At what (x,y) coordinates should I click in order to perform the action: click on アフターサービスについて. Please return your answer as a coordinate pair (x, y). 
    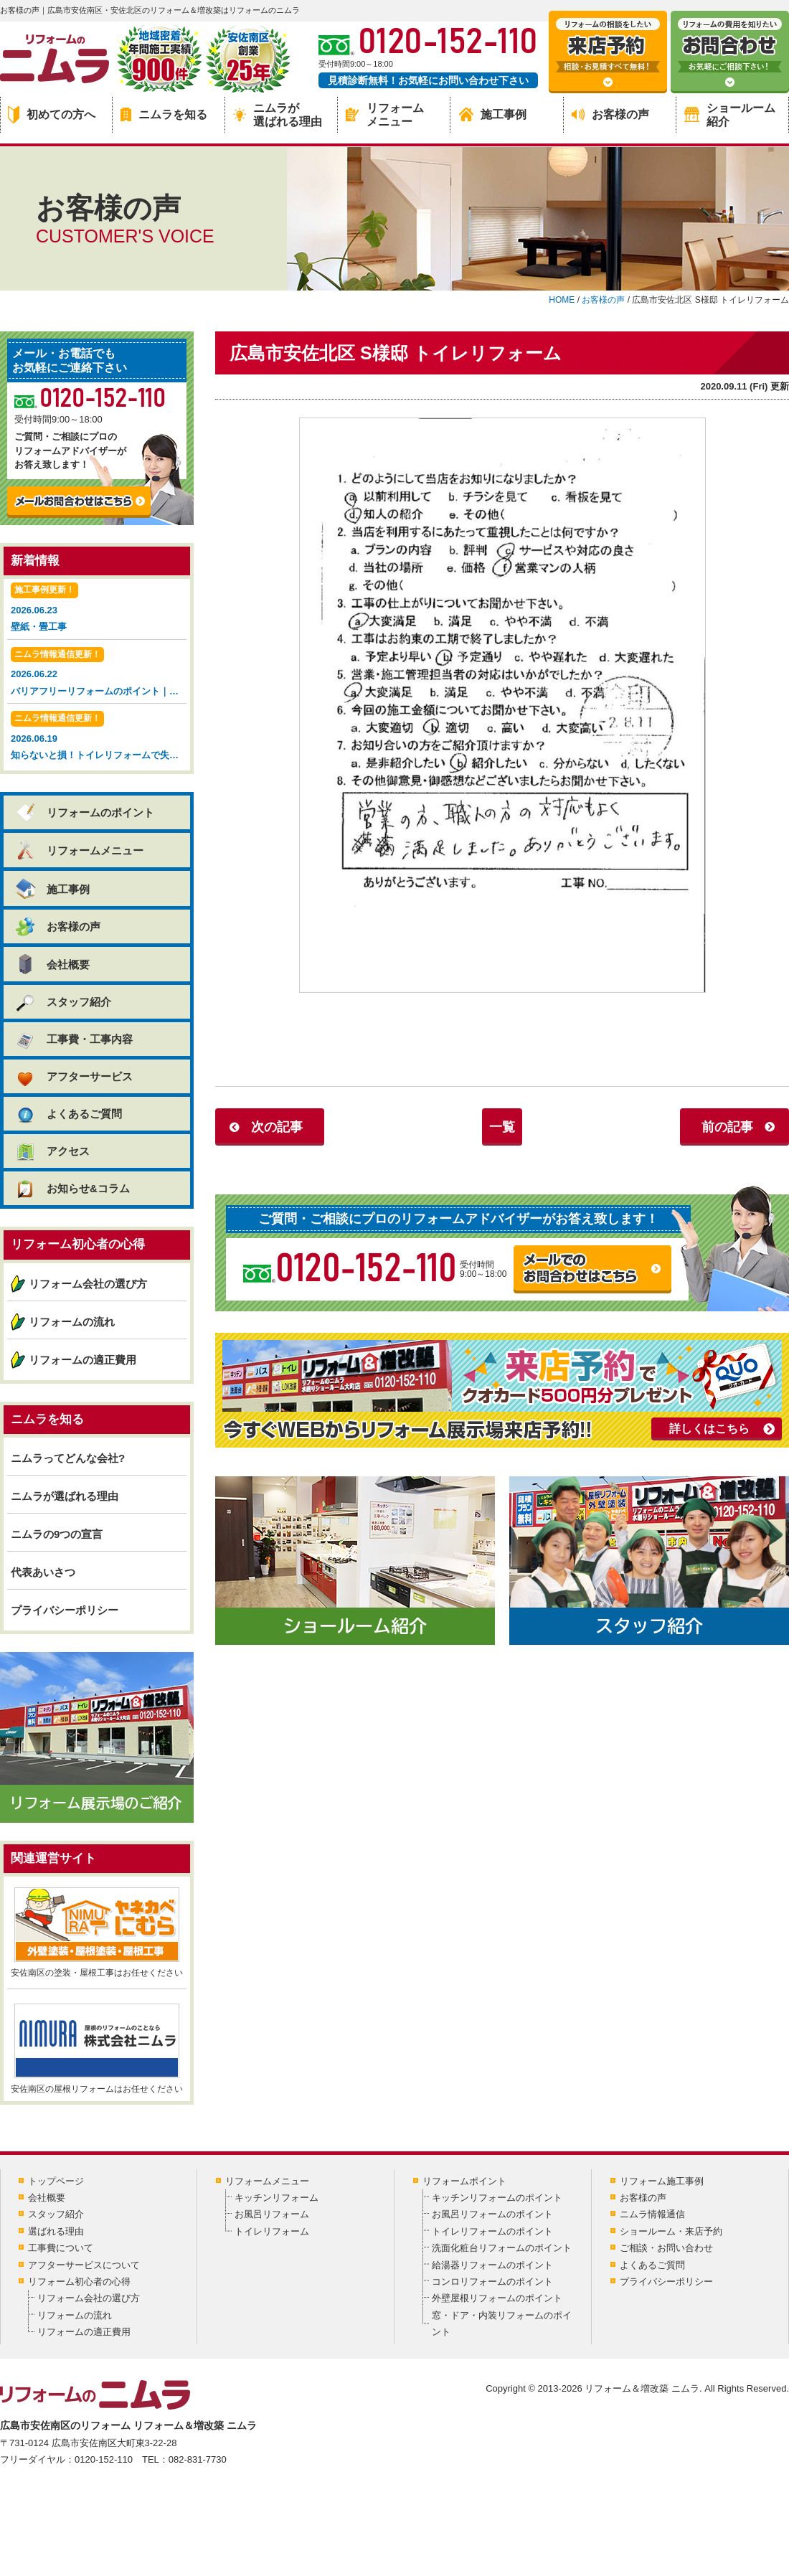
    Looking at the image, I should click on (84, 2265).